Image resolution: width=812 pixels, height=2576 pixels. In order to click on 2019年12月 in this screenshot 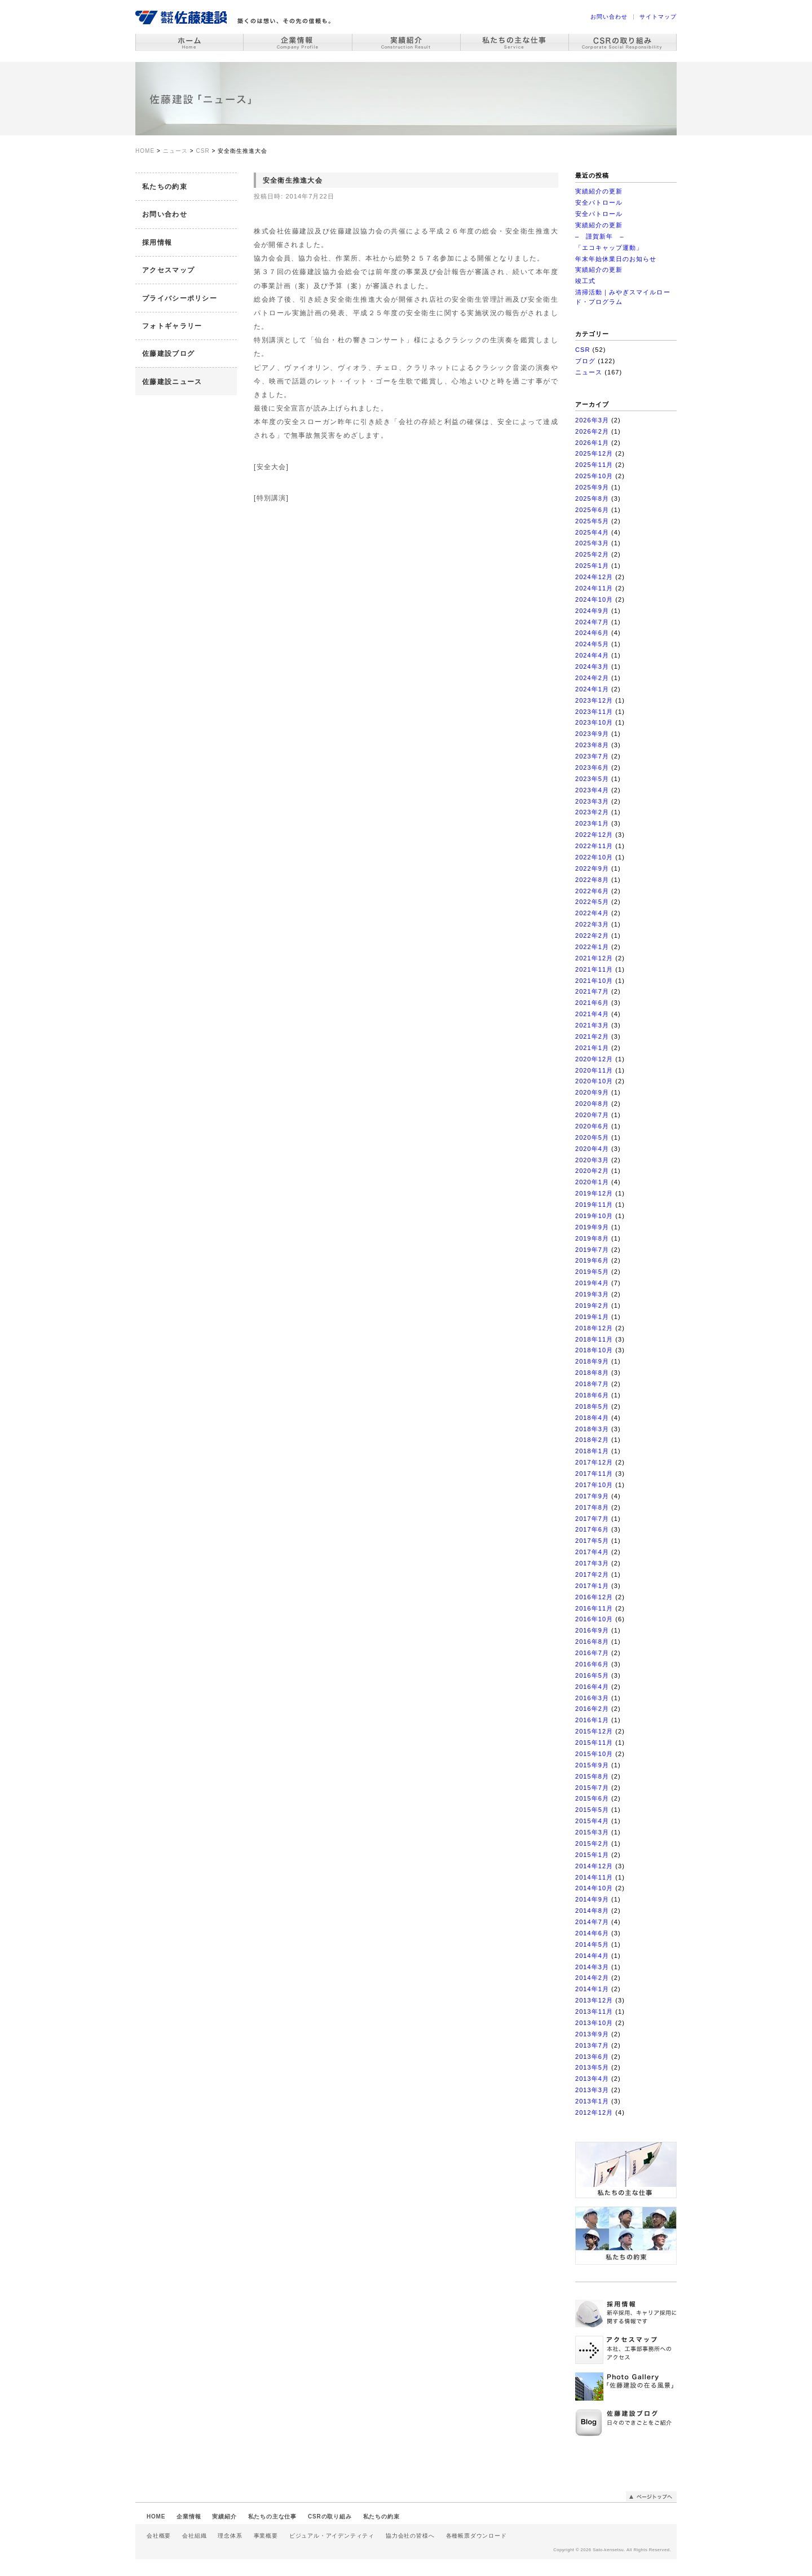, I will do `click(594, 1193)`.